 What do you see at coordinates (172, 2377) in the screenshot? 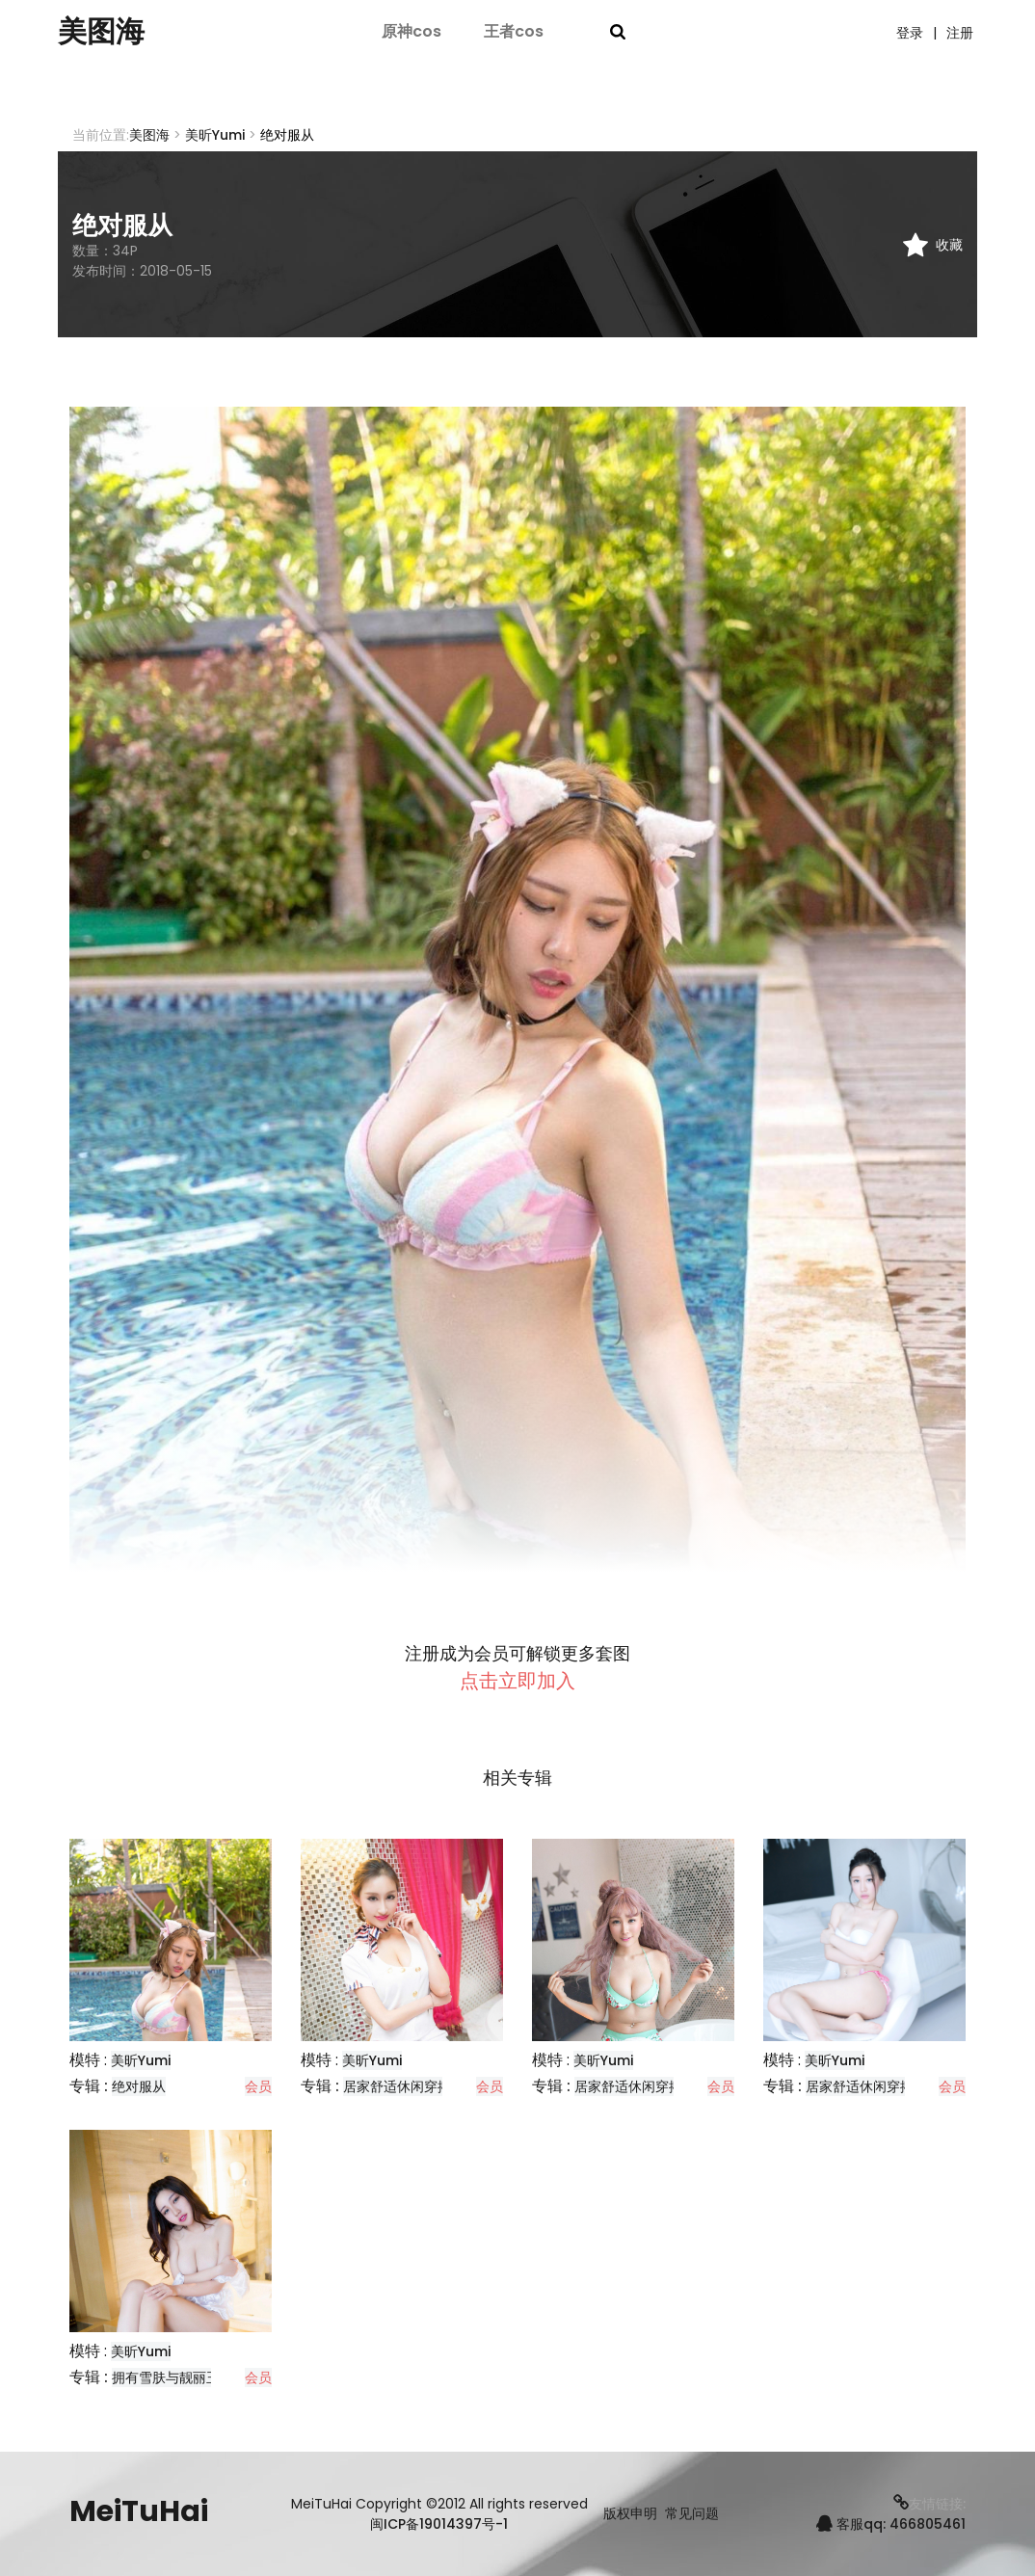
I see `拥有雪肤与靓丽玉兔` at bounding box center [172, 2377].